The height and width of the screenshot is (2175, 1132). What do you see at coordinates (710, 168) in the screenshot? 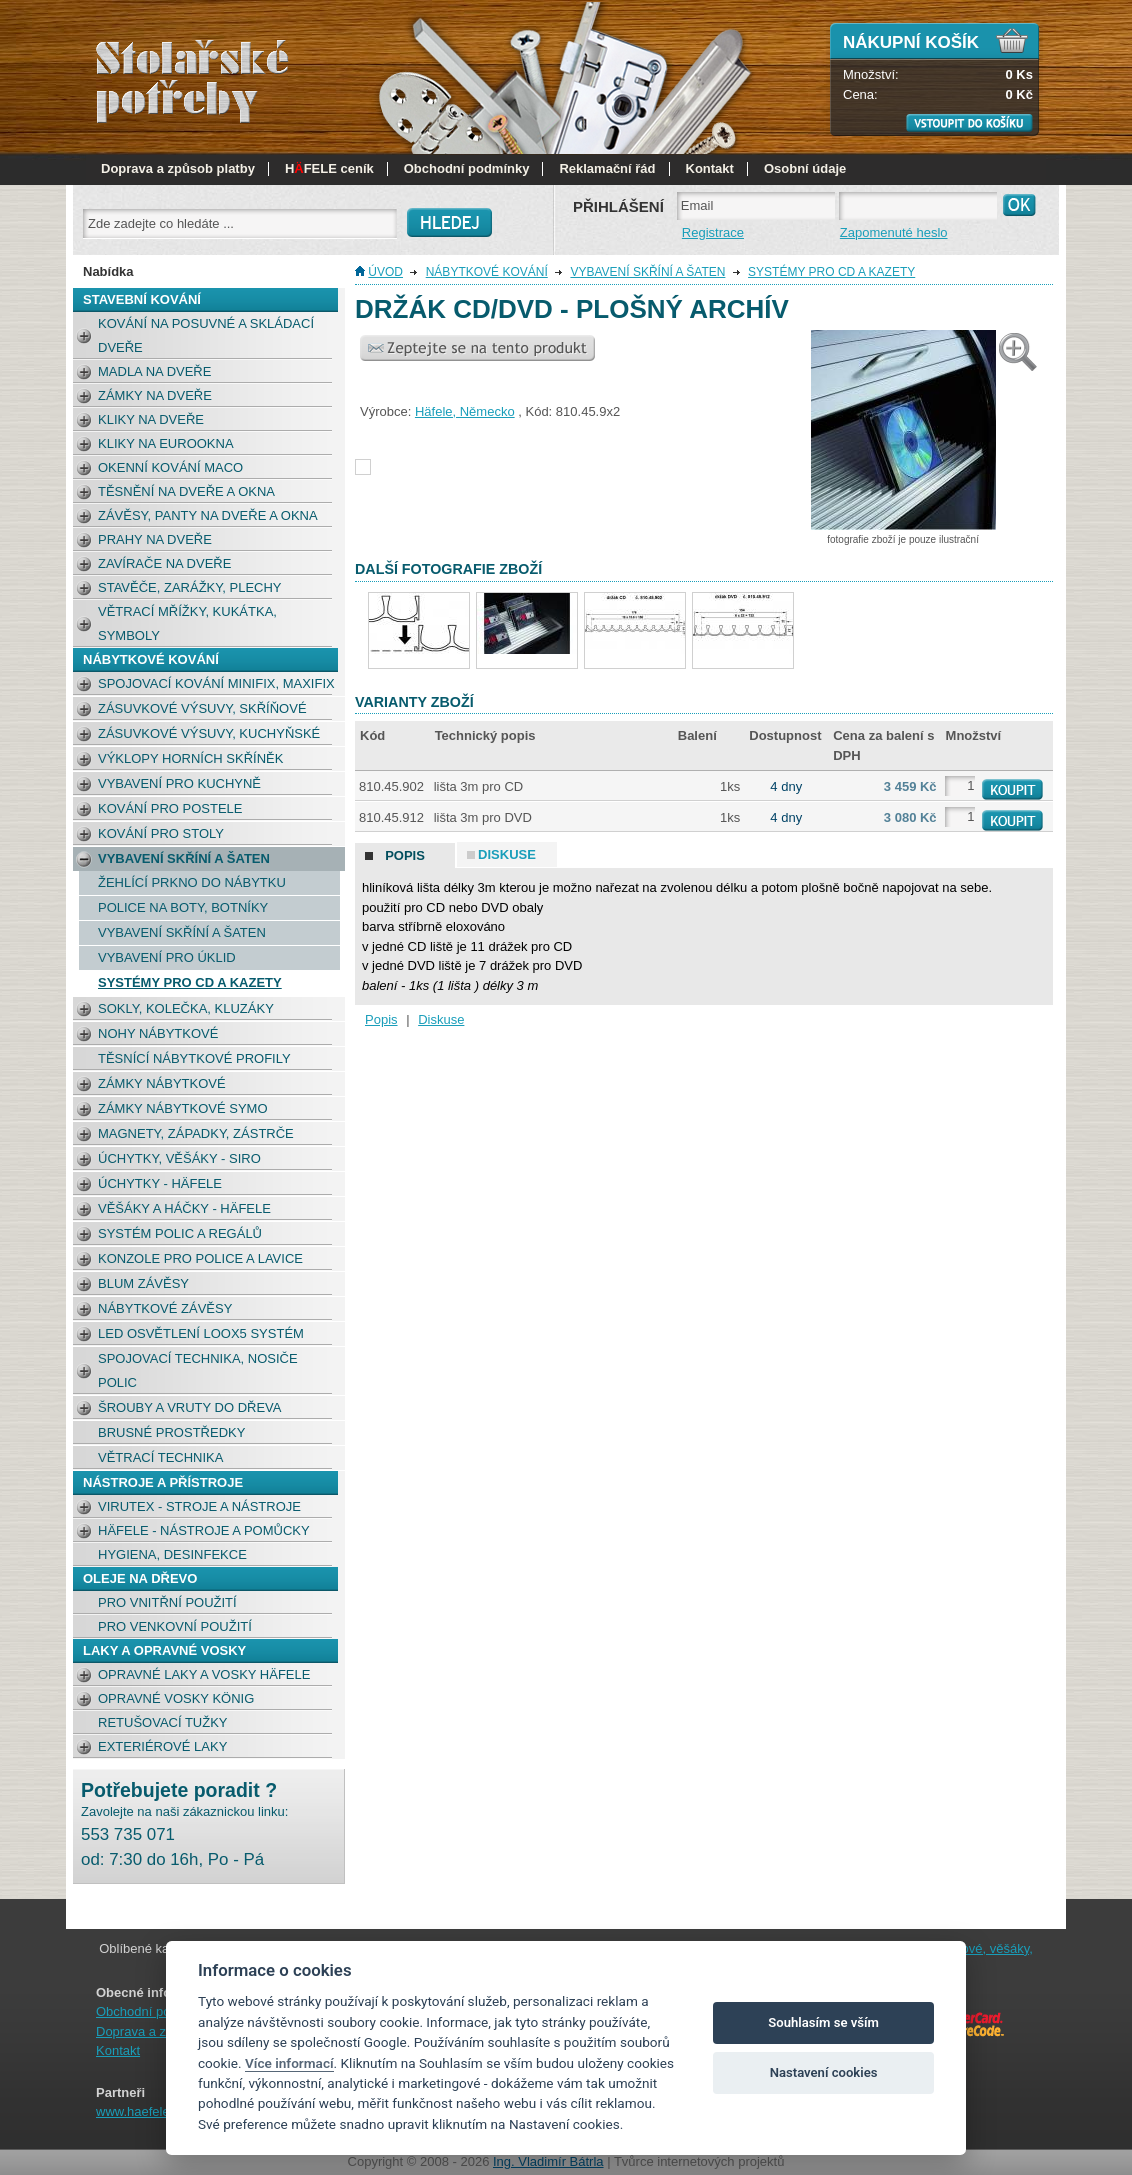
I see `Kontakt` at bounding box center [710, 168].